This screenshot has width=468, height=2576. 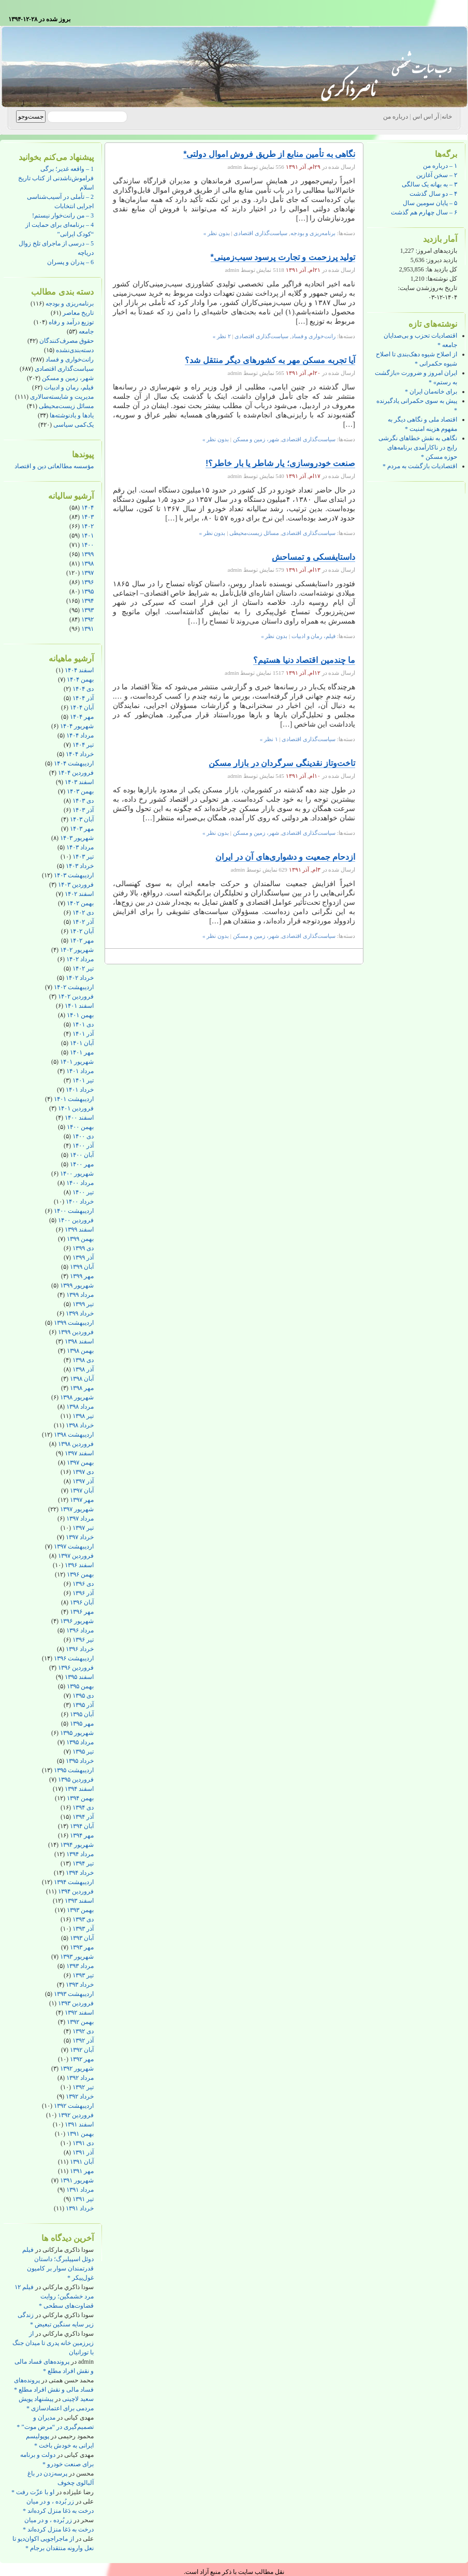 I want to click on فروردین ۱۴۰۱, so click(x=76, y=1108).